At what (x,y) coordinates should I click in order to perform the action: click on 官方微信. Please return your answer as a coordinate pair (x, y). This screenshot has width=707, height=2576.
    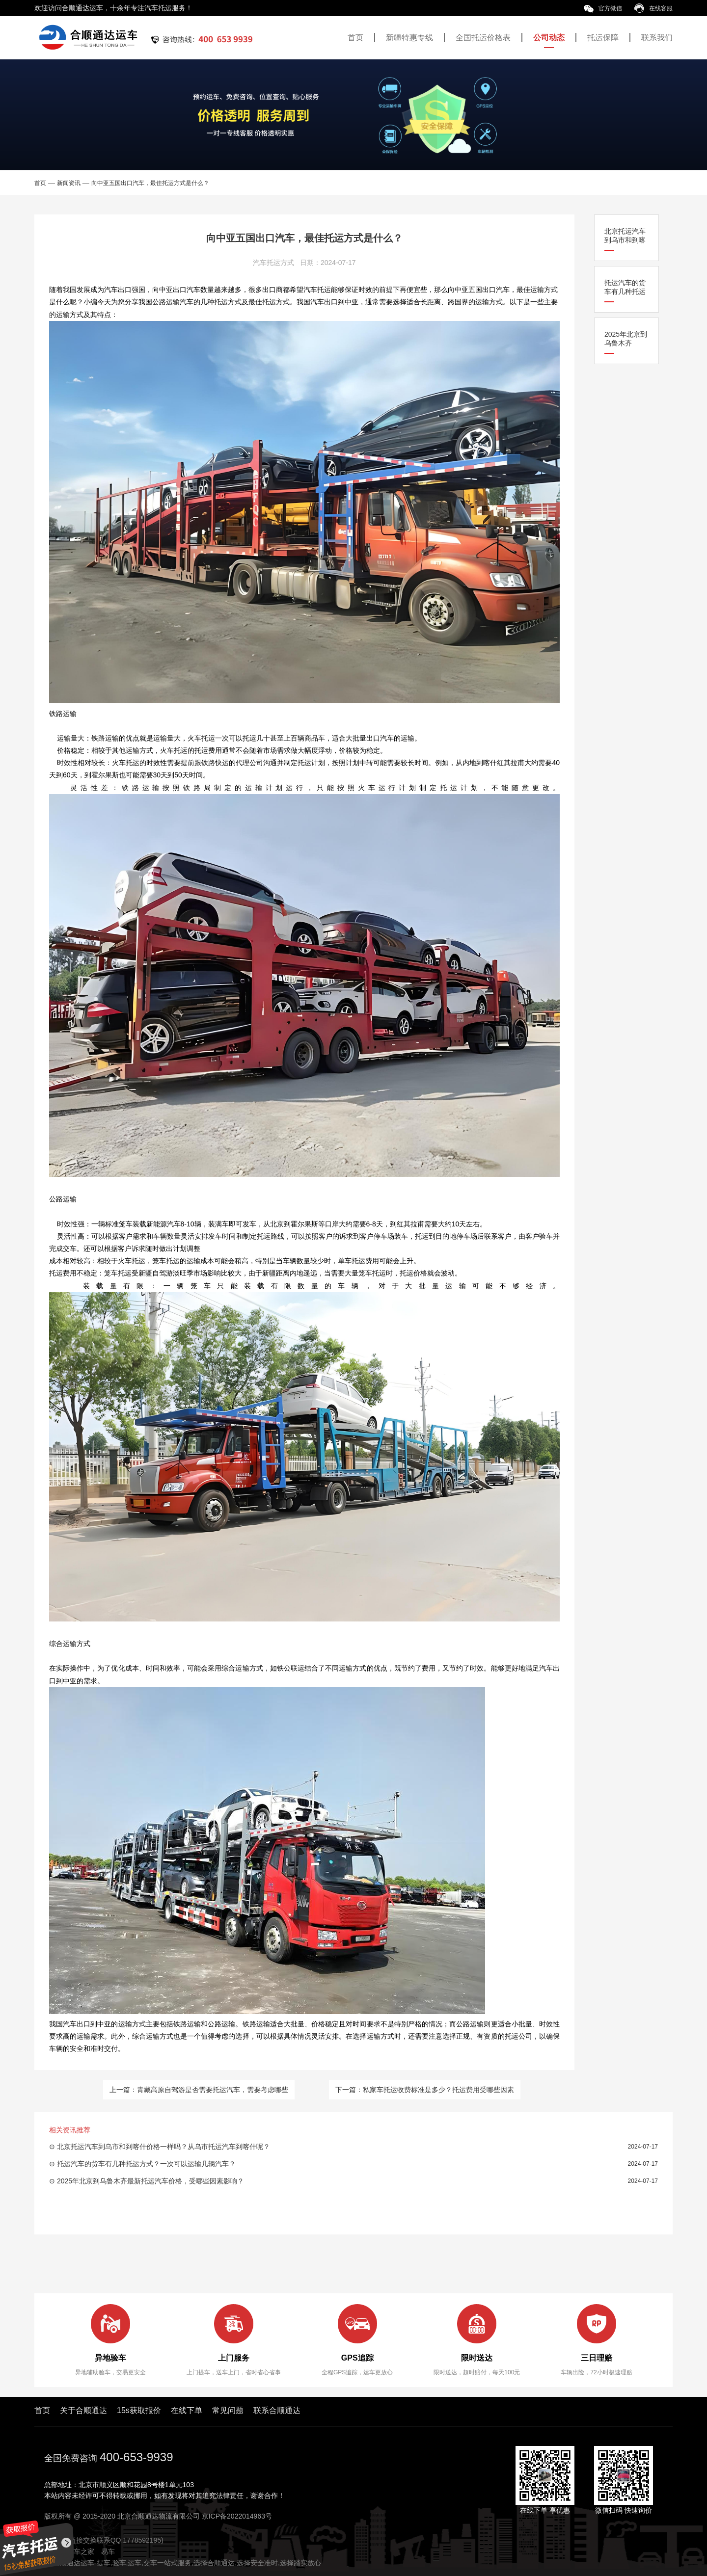
    Looking at the image, I should click on (603, 8).